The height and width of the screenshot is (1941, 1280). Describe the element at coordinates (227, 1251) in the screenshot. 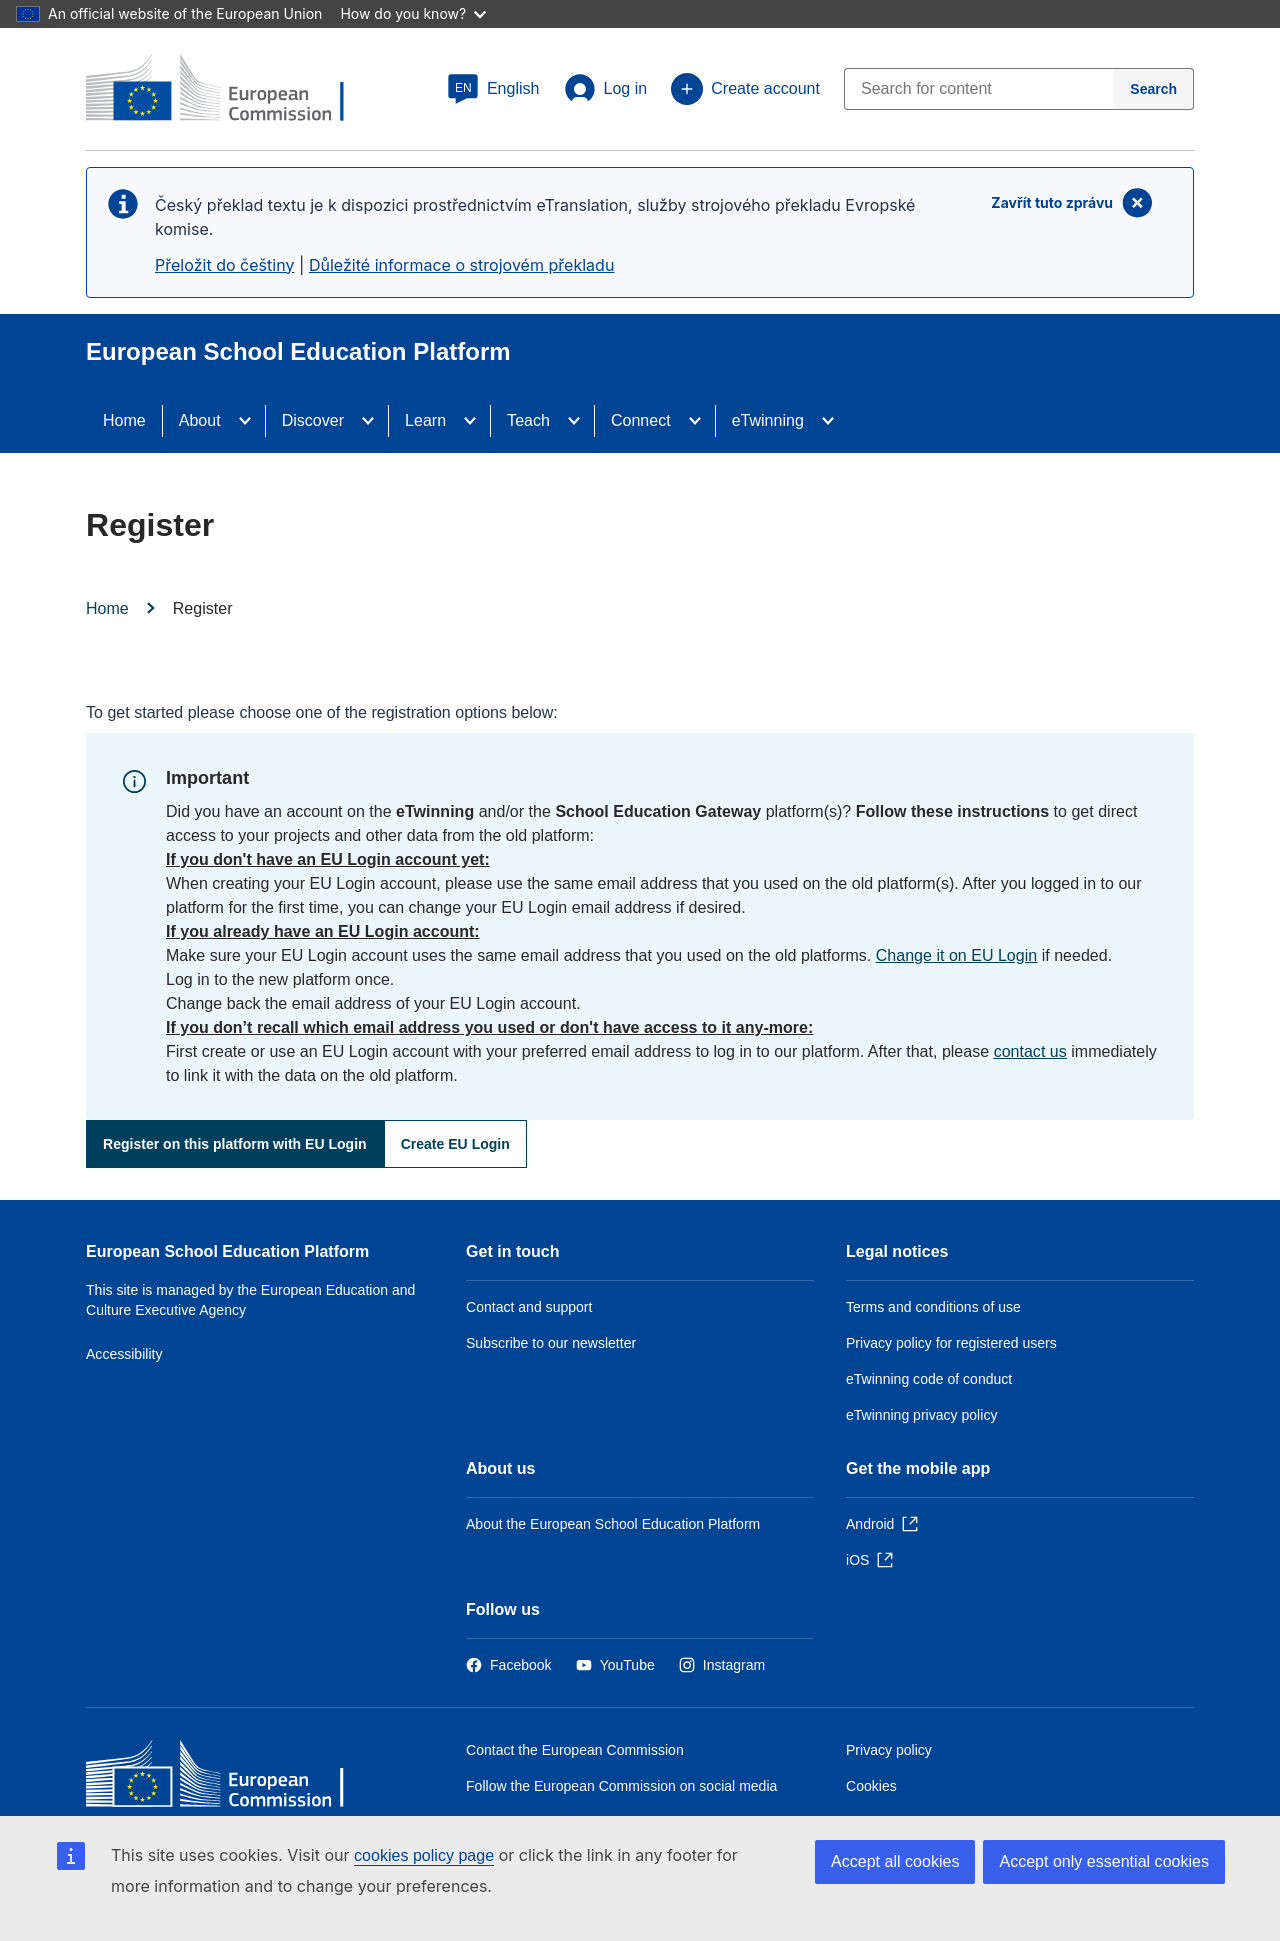

I see `European School Education Platform` at that location.